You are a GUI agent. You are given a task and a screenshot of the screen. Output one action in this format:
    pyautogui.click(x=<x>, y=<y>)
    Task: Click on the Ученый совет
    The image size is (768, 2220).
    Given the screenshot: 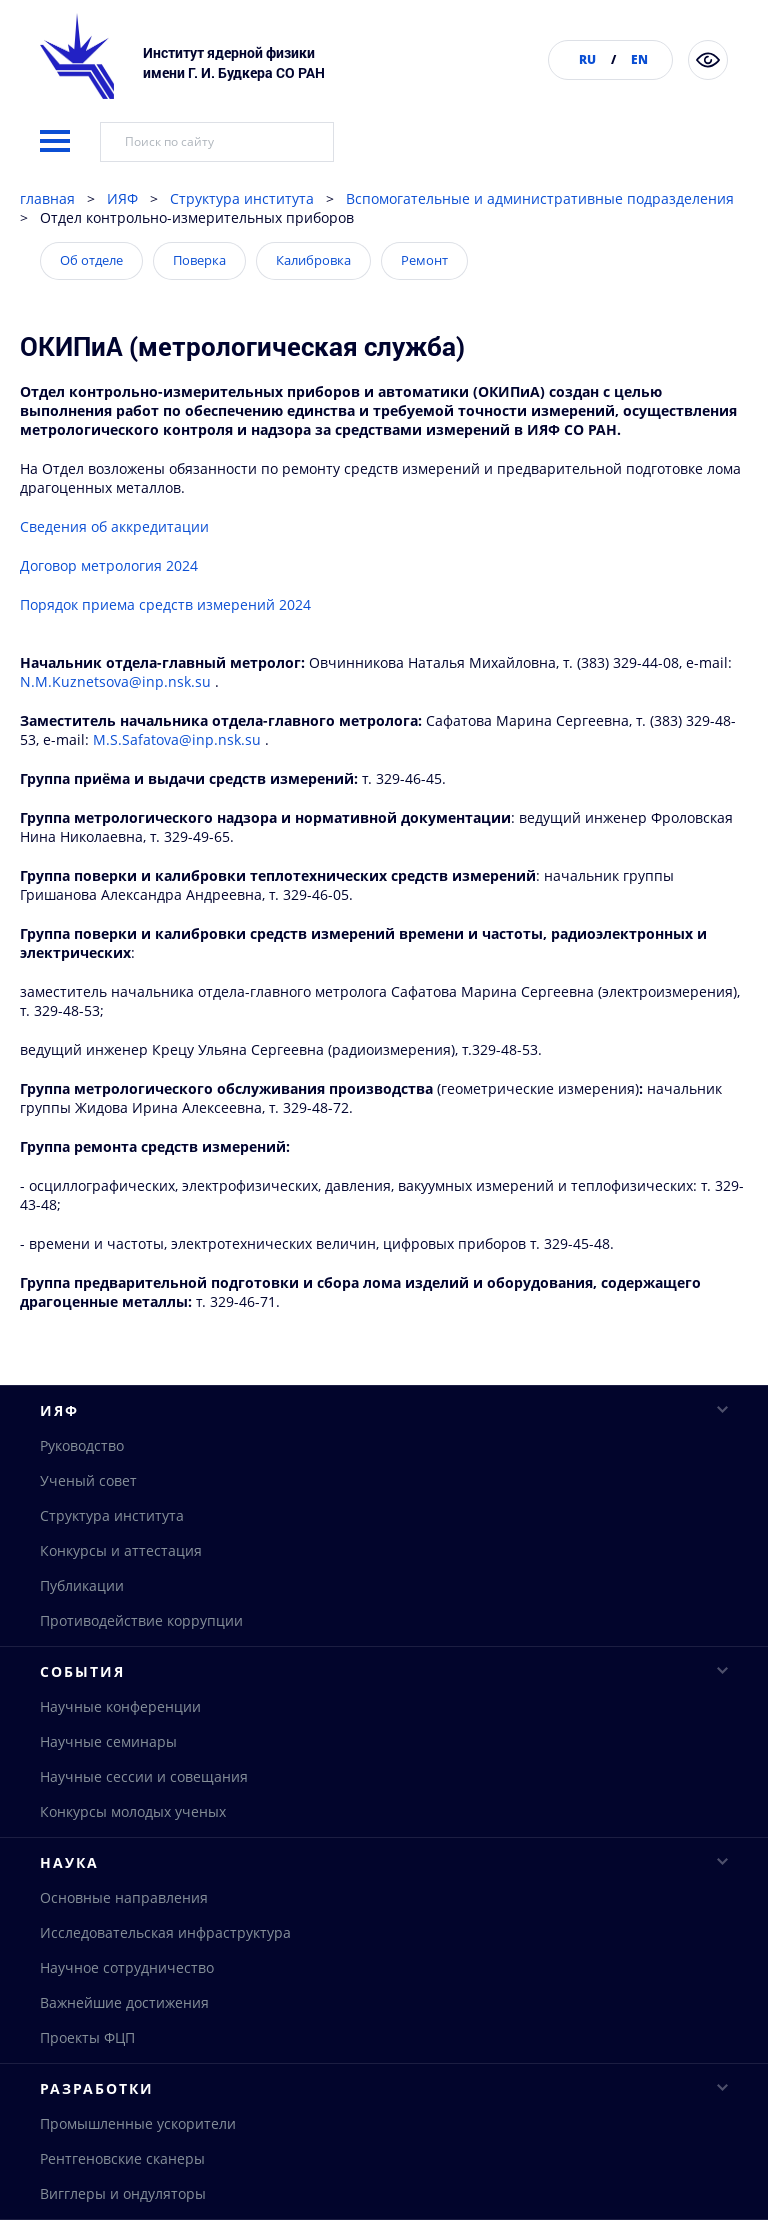 What is the action you would take?
    pyautogui.click(x=88, y=1532)
    